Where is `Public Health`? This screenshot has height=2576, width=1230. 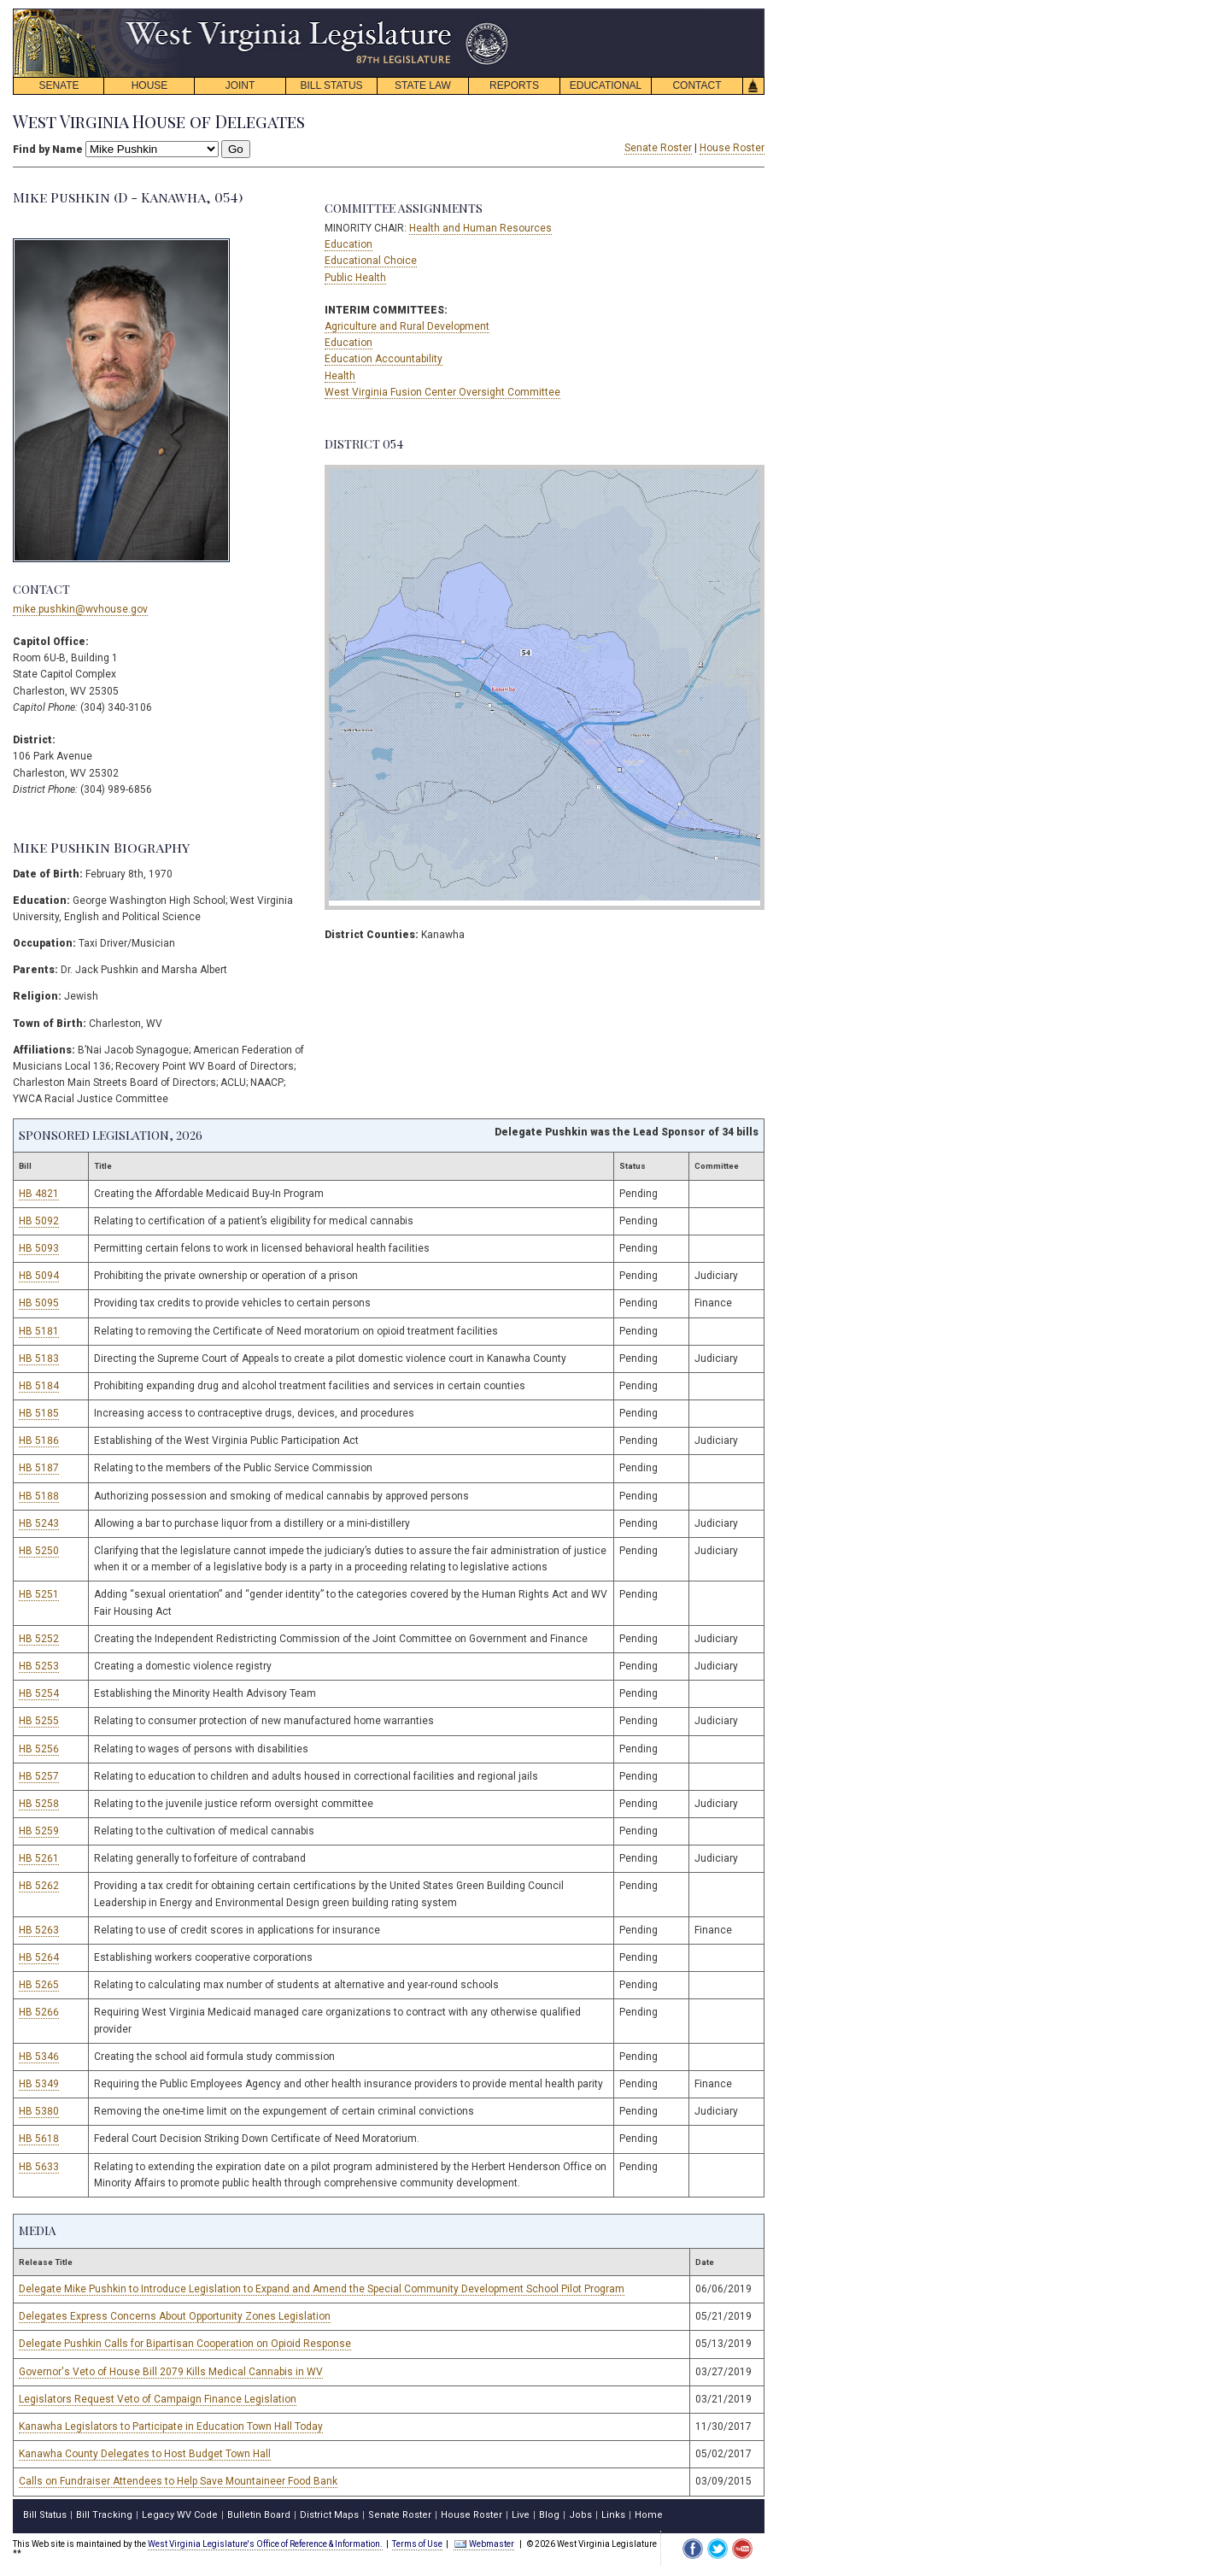 Public Health is located at coordinates (355, 278).